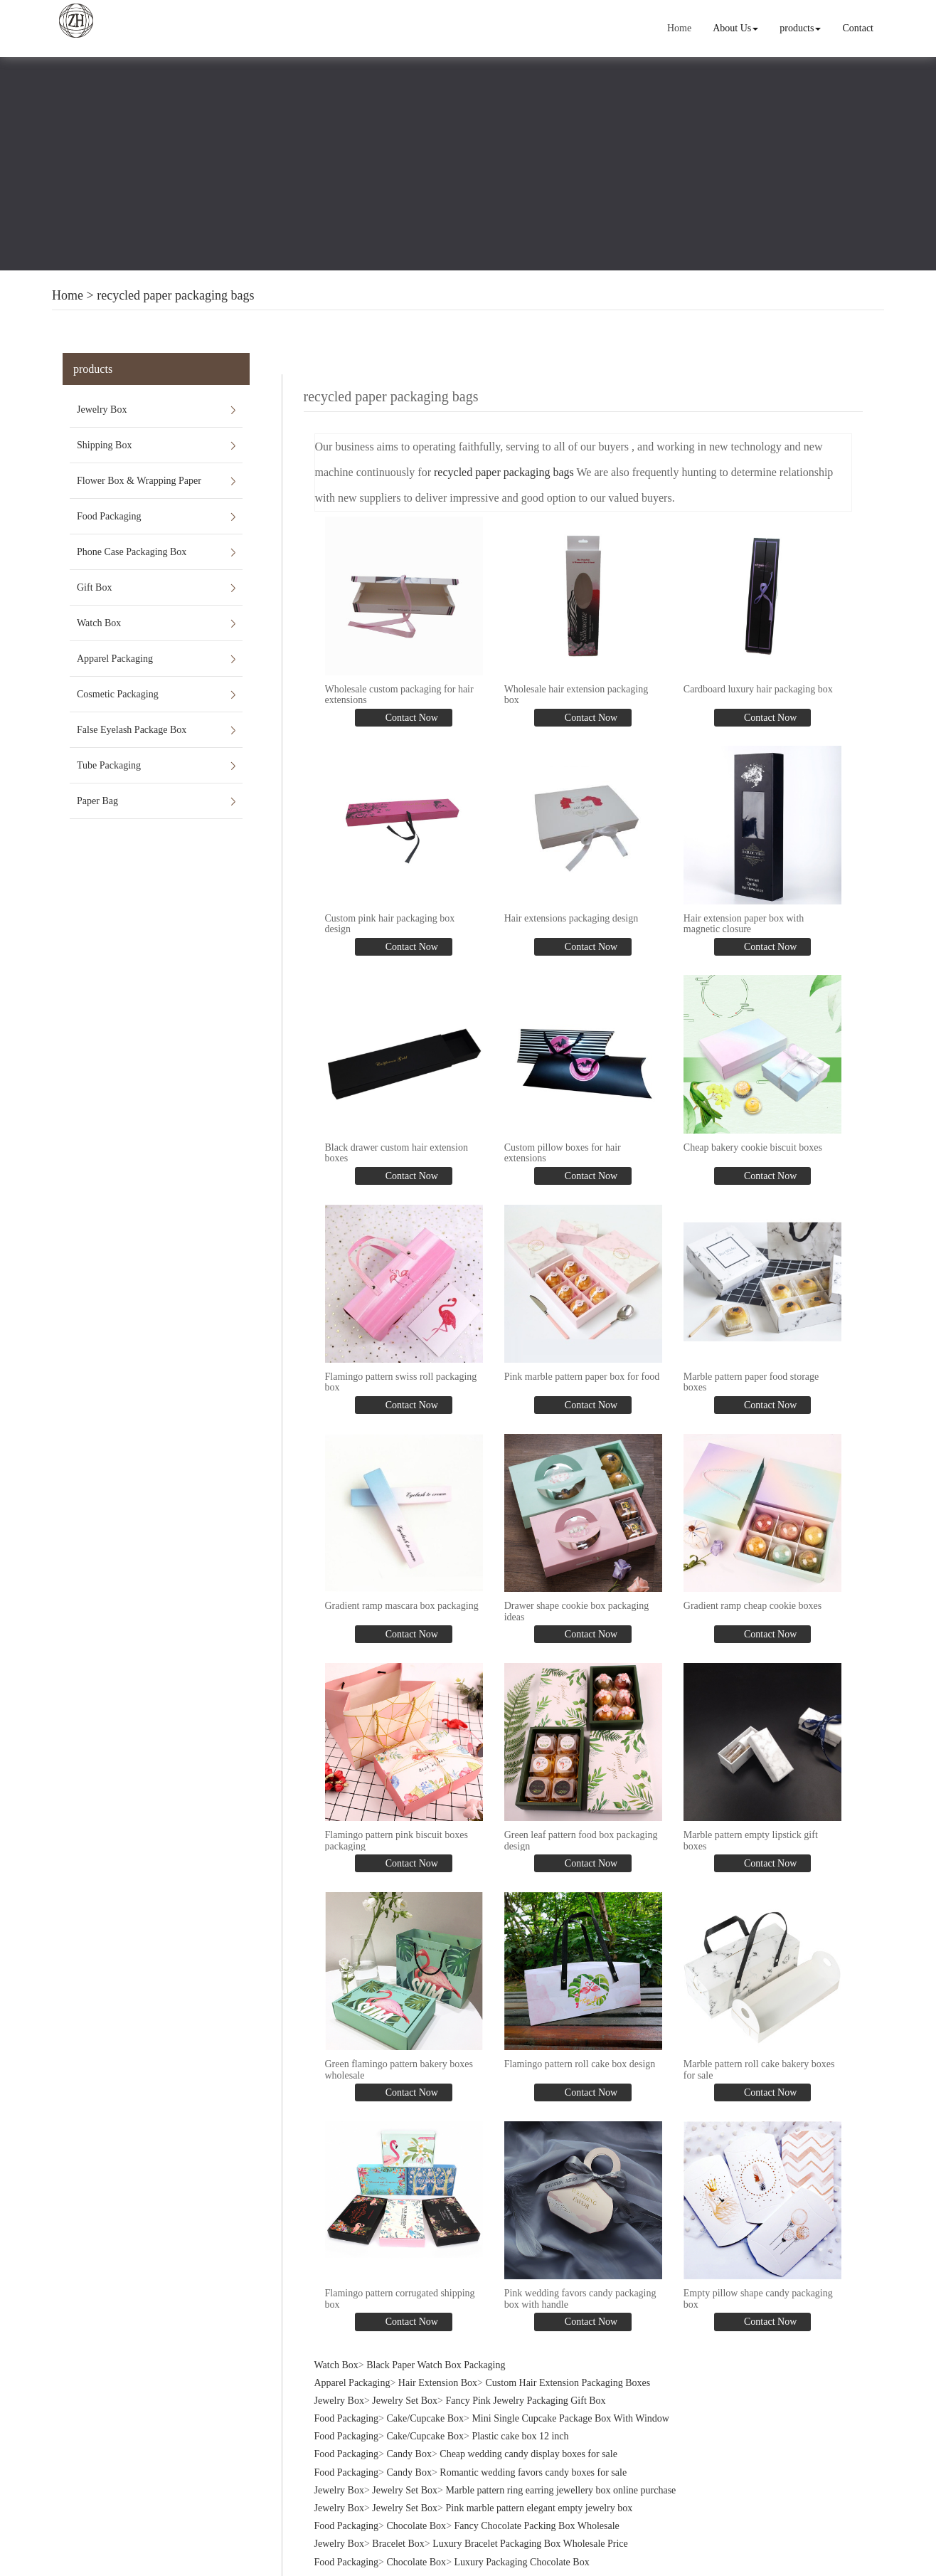 Image resolution: width=936 pixels, height=2576 pixels. I want to click on Jewelry Set Box, so click(404, 2377).